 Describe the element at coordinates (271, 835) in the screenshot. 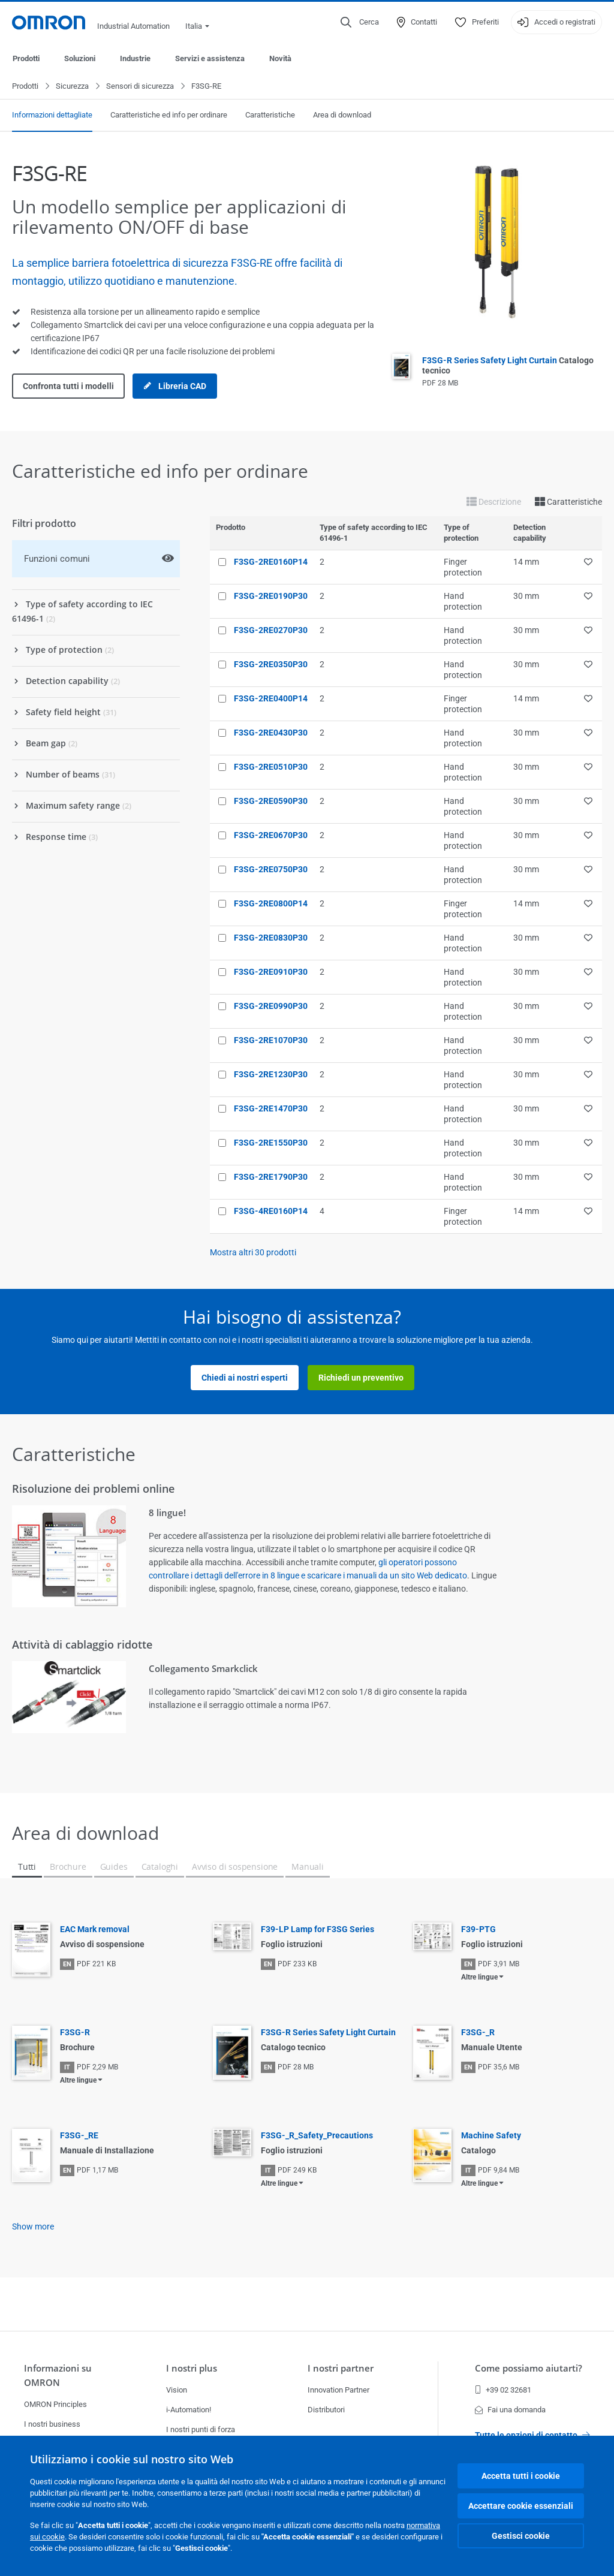

I see `F3SG-2RE0670P30` at that location.